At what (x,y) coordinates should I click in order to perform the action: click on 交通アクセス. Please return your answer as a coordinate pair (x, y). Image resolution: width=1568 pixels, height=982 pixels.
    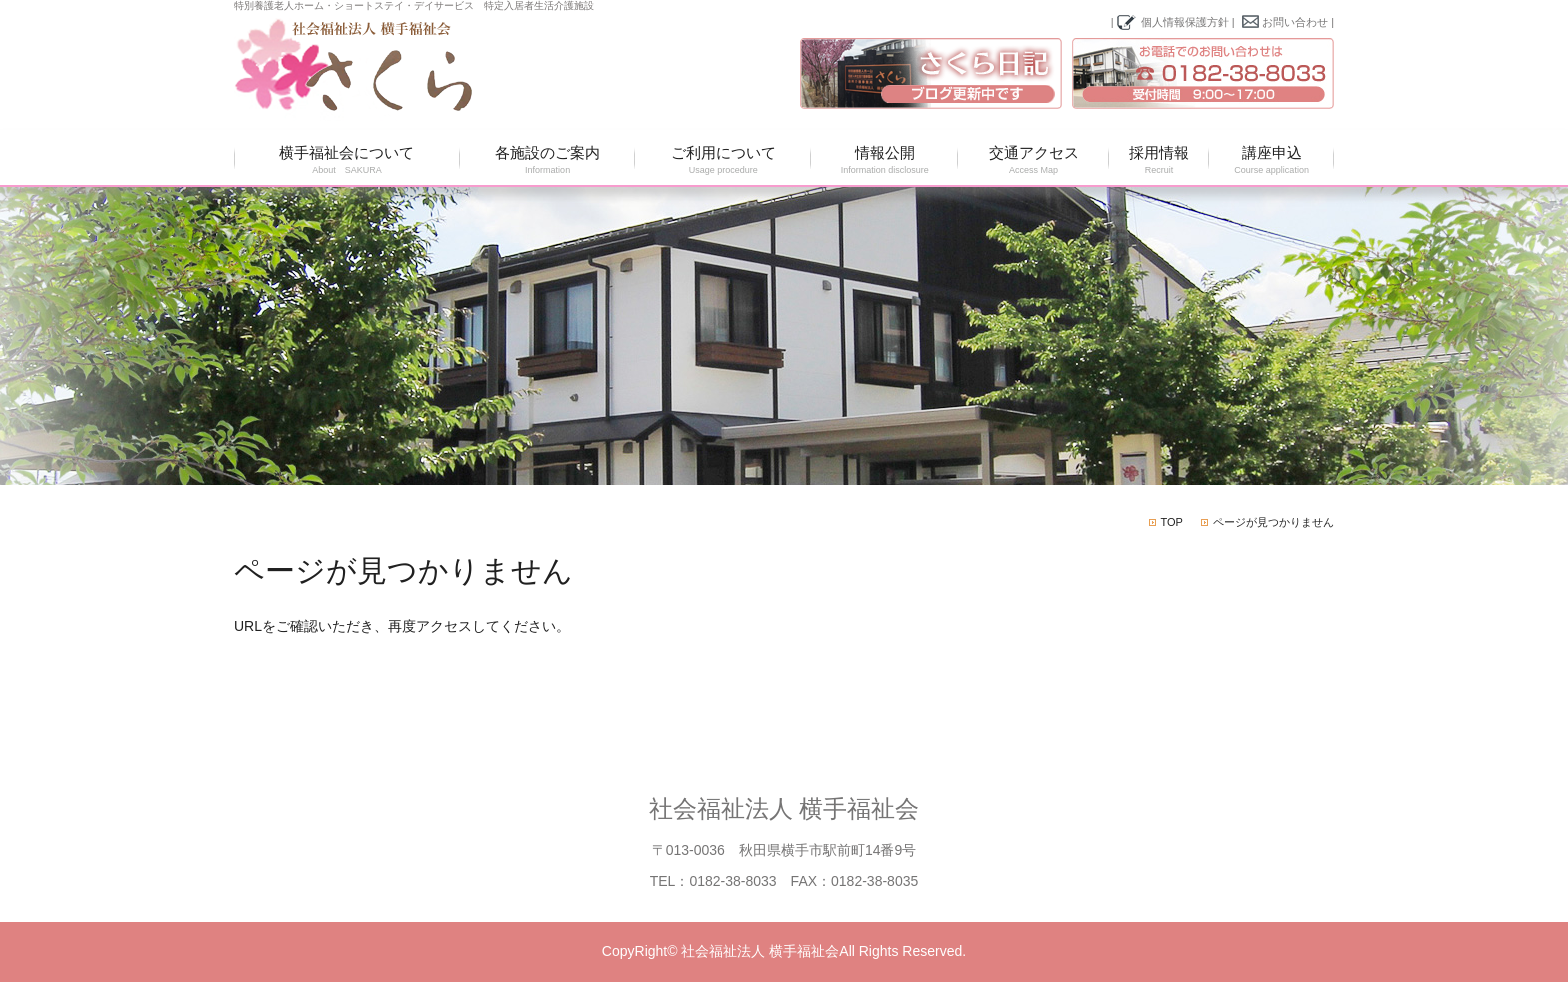
    Looking at the image, I should click on (1033, 160).